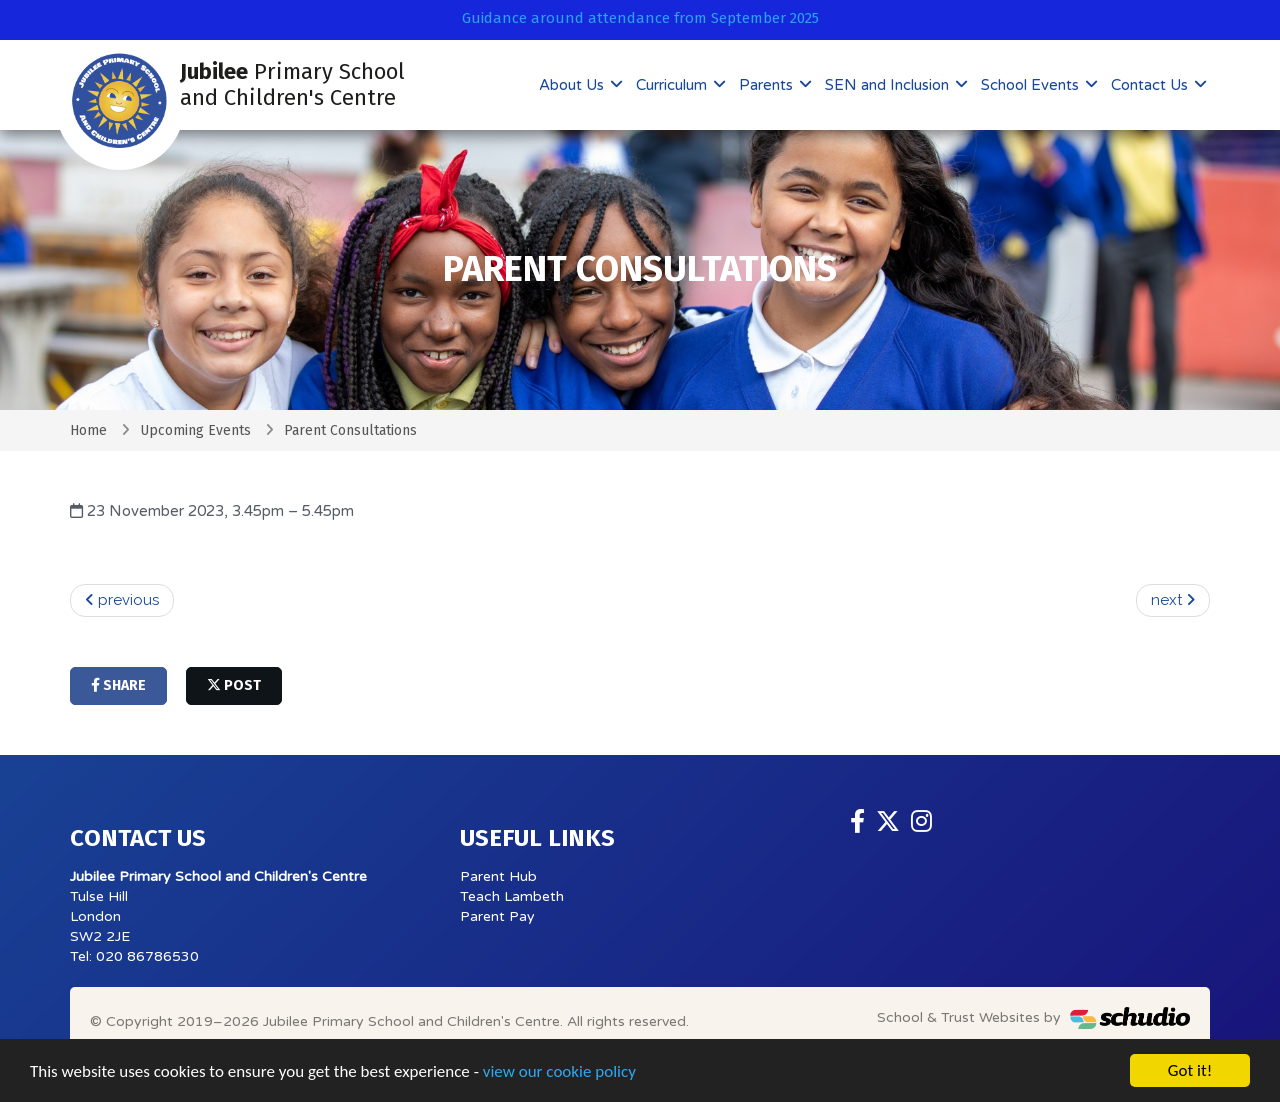  What do you see at coordinates (122, 600) in the screenshot?
I see `previous` at bounding box center [122, 600].